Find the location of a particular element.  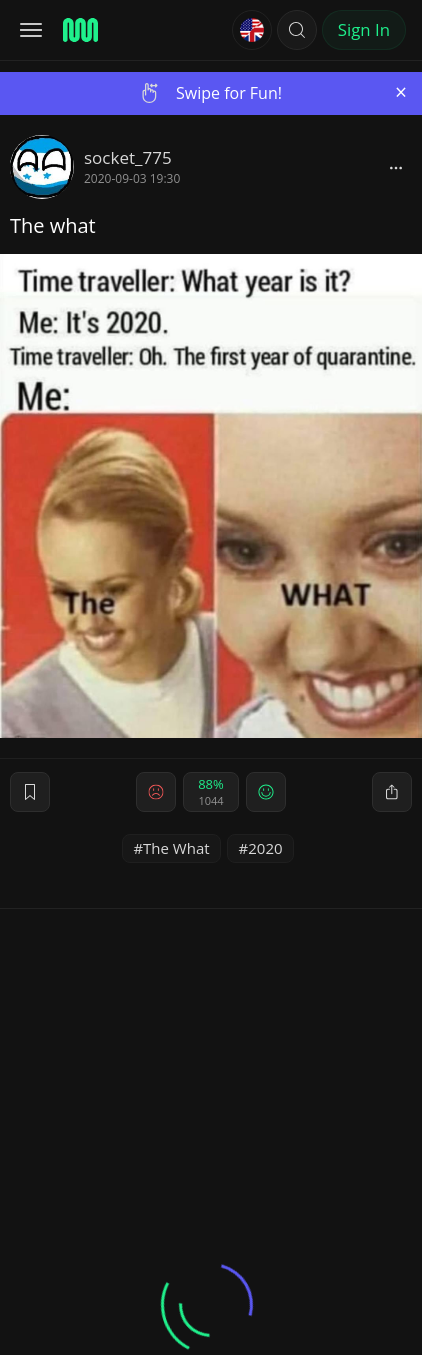

socket_775 is located at coordinates (128, 157).